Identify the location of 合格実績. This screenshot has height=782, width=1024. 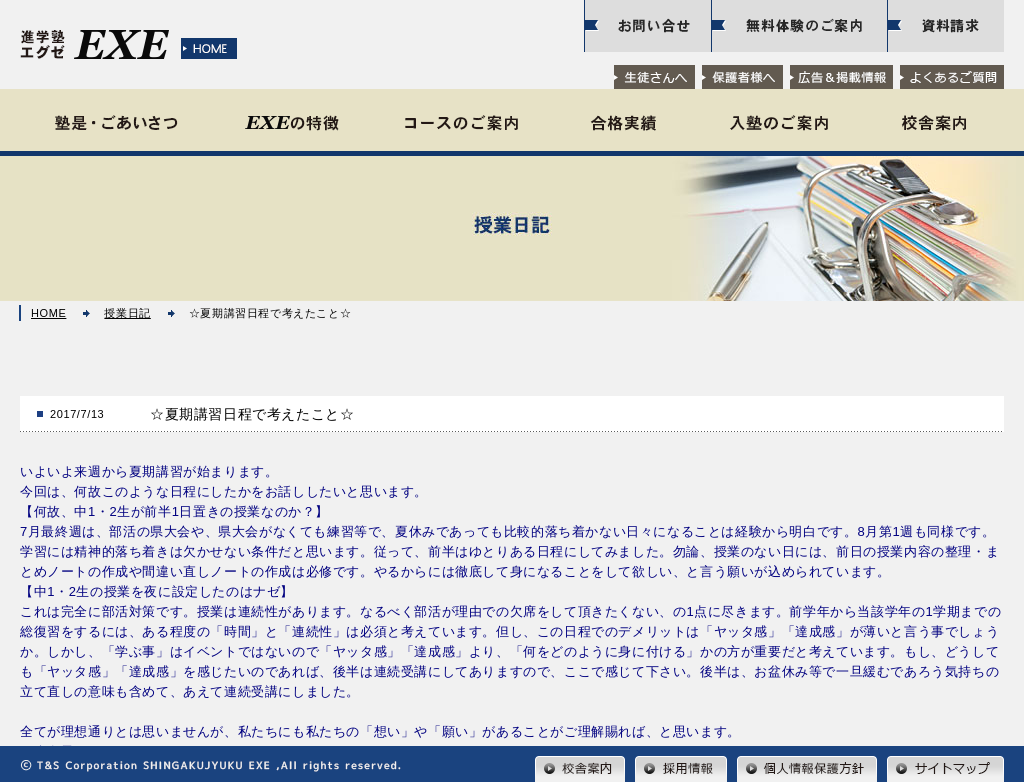
(624, 122).